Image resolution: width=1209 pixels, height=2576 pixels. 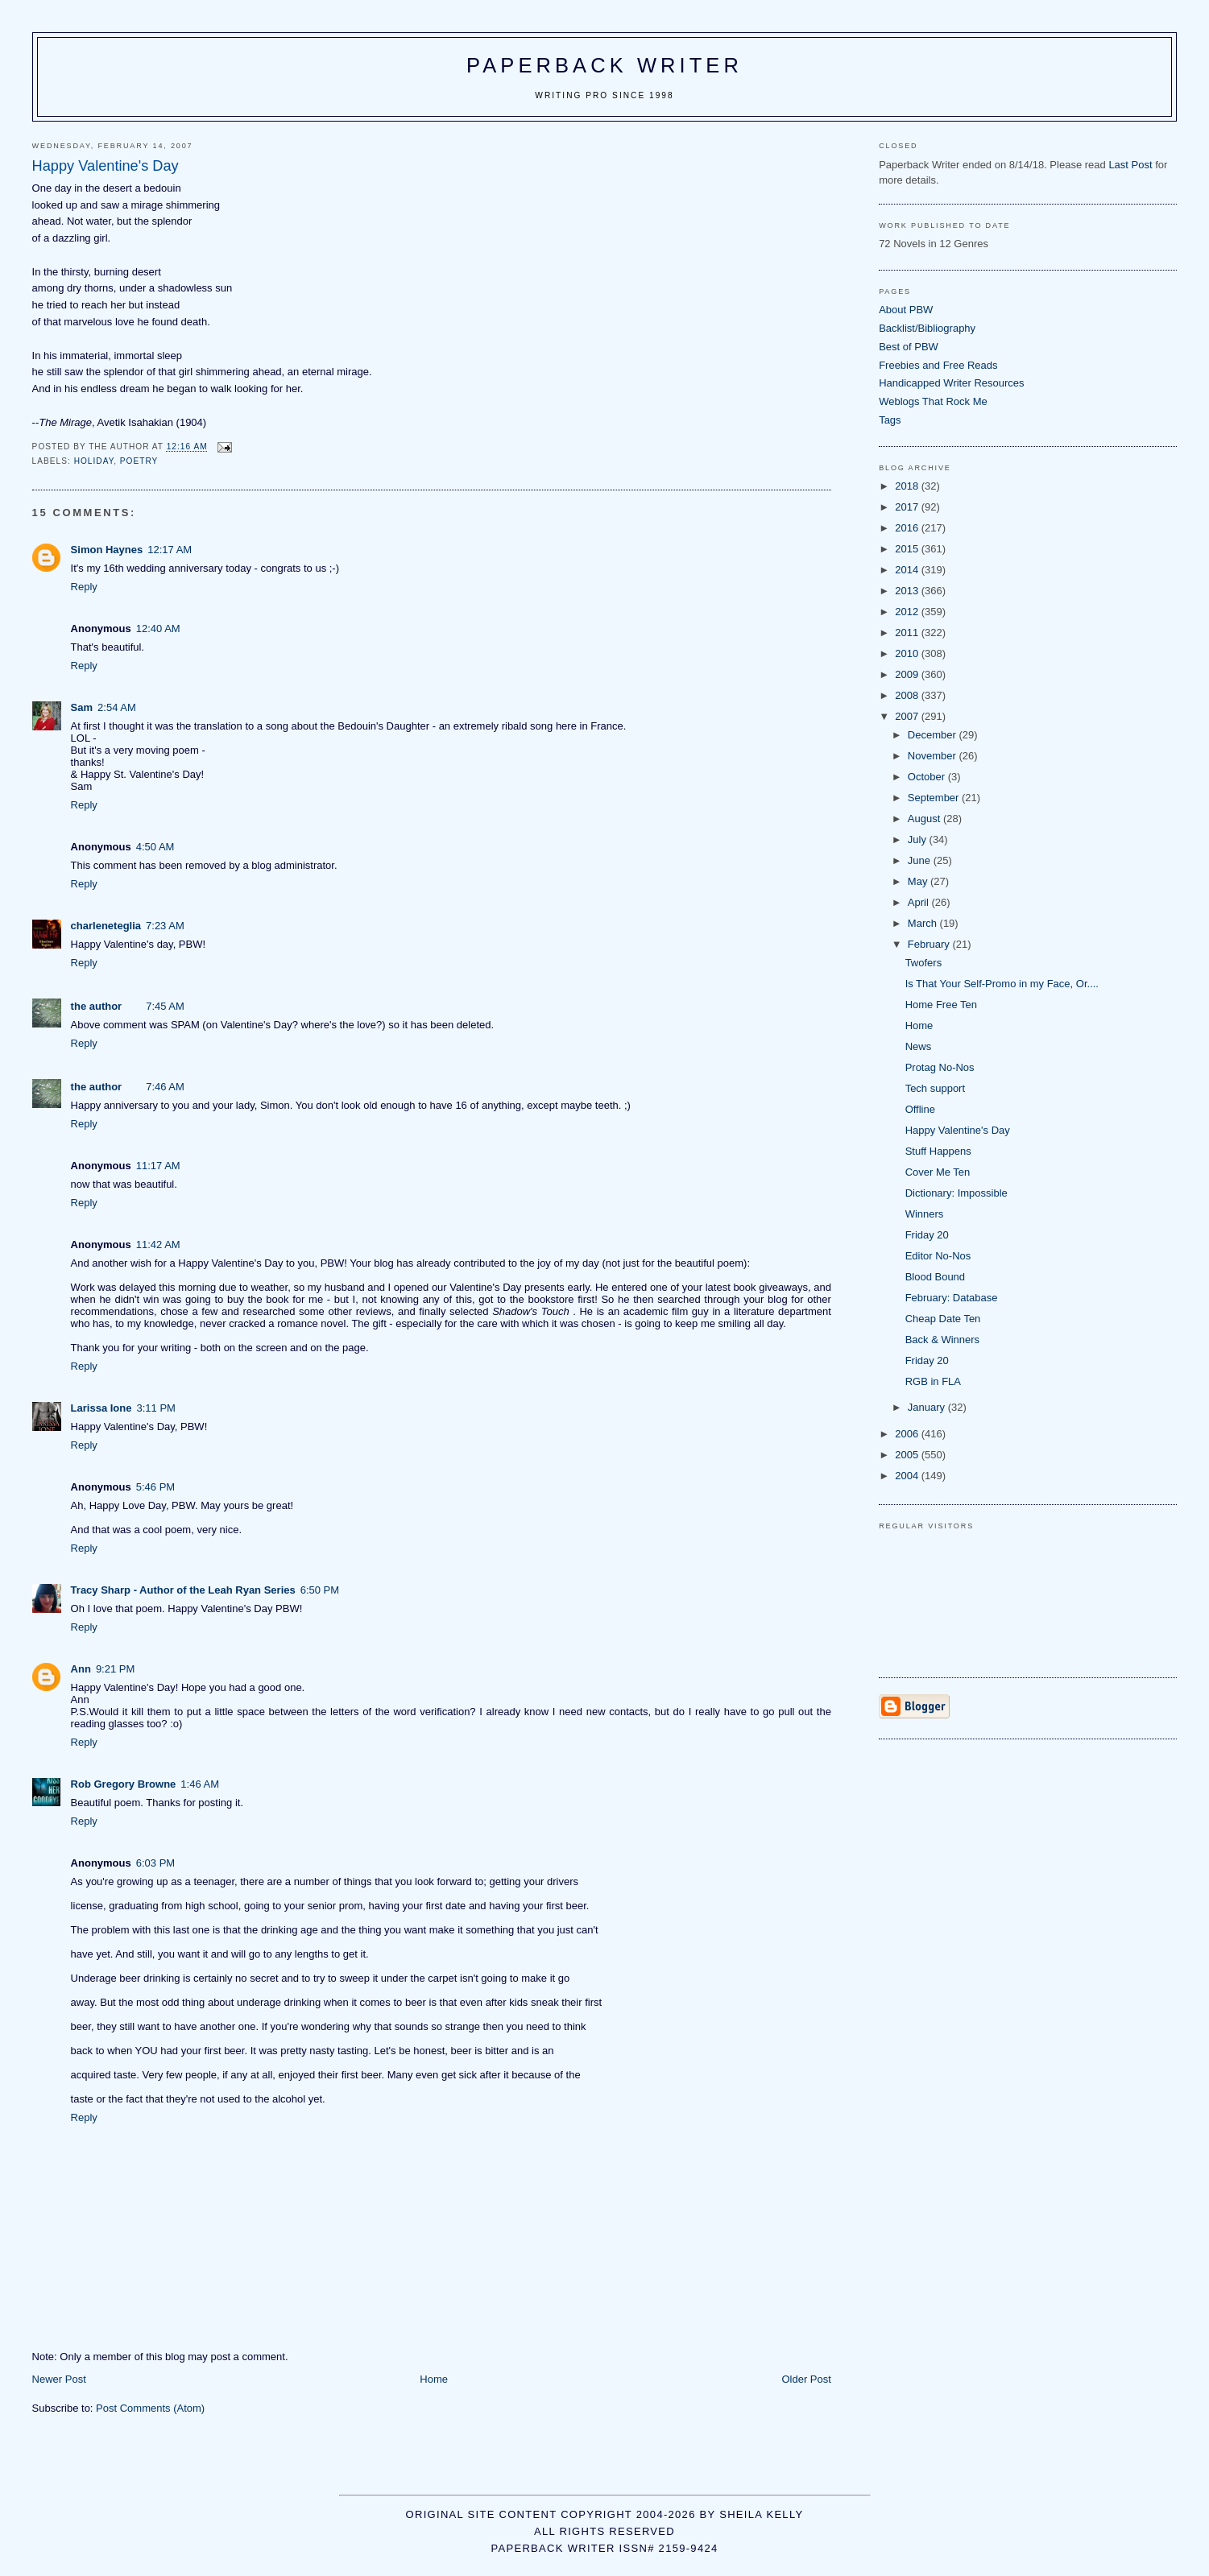 What do you see at coordinates (1130, 165) in the screenshot?
I see `Last Post` at bounding box center [1130, 165].